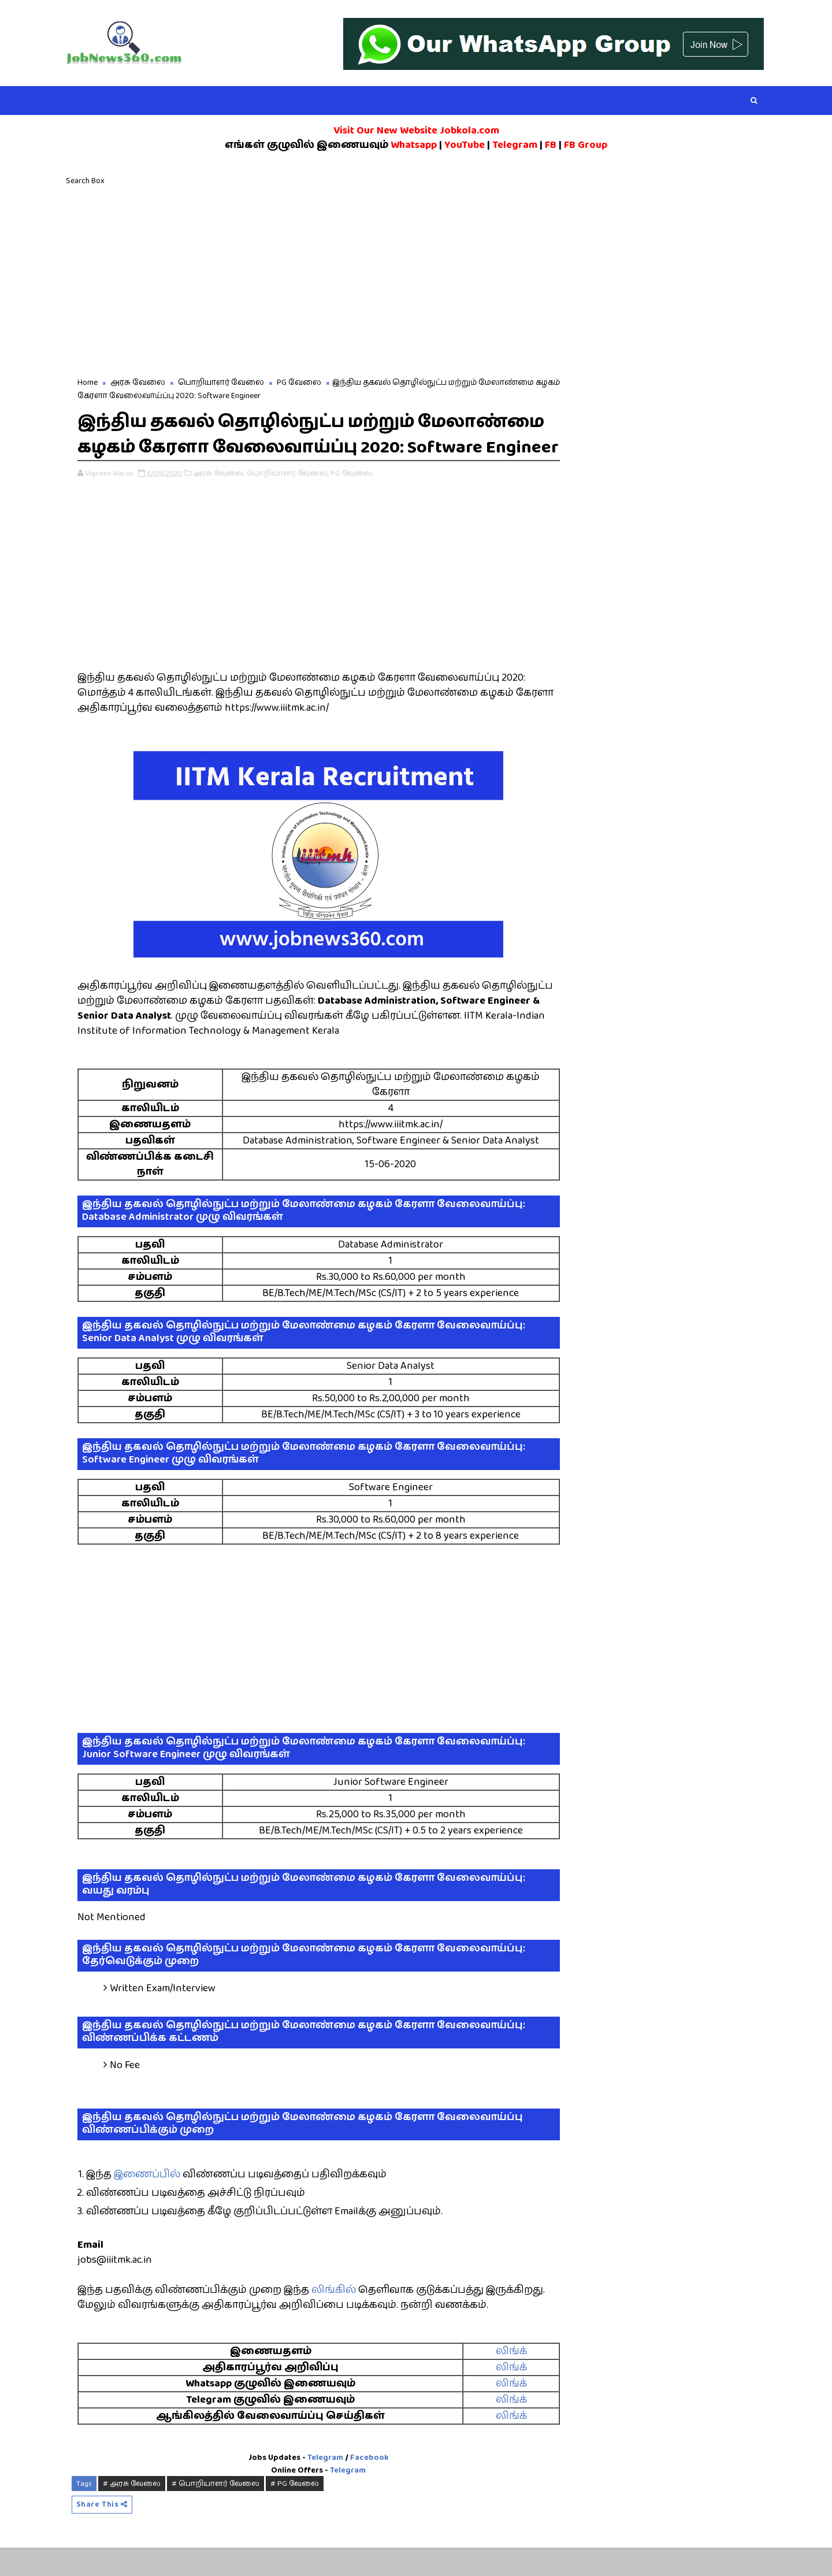  What do you see at coordinates (222, 501) in the screenshot?
I see `அரசு வேலை,` at bounding box center [222, 501].